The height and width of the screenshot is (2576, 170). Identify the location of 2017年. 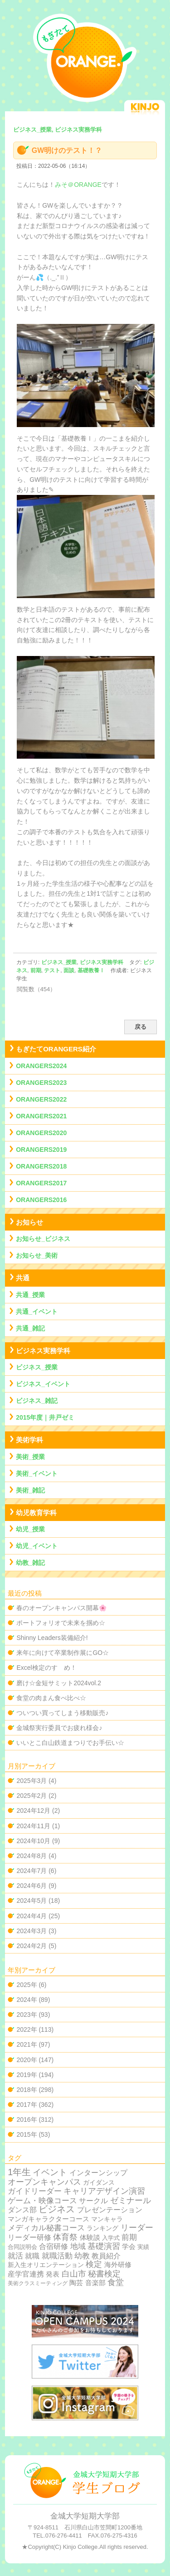
(26, 2104).